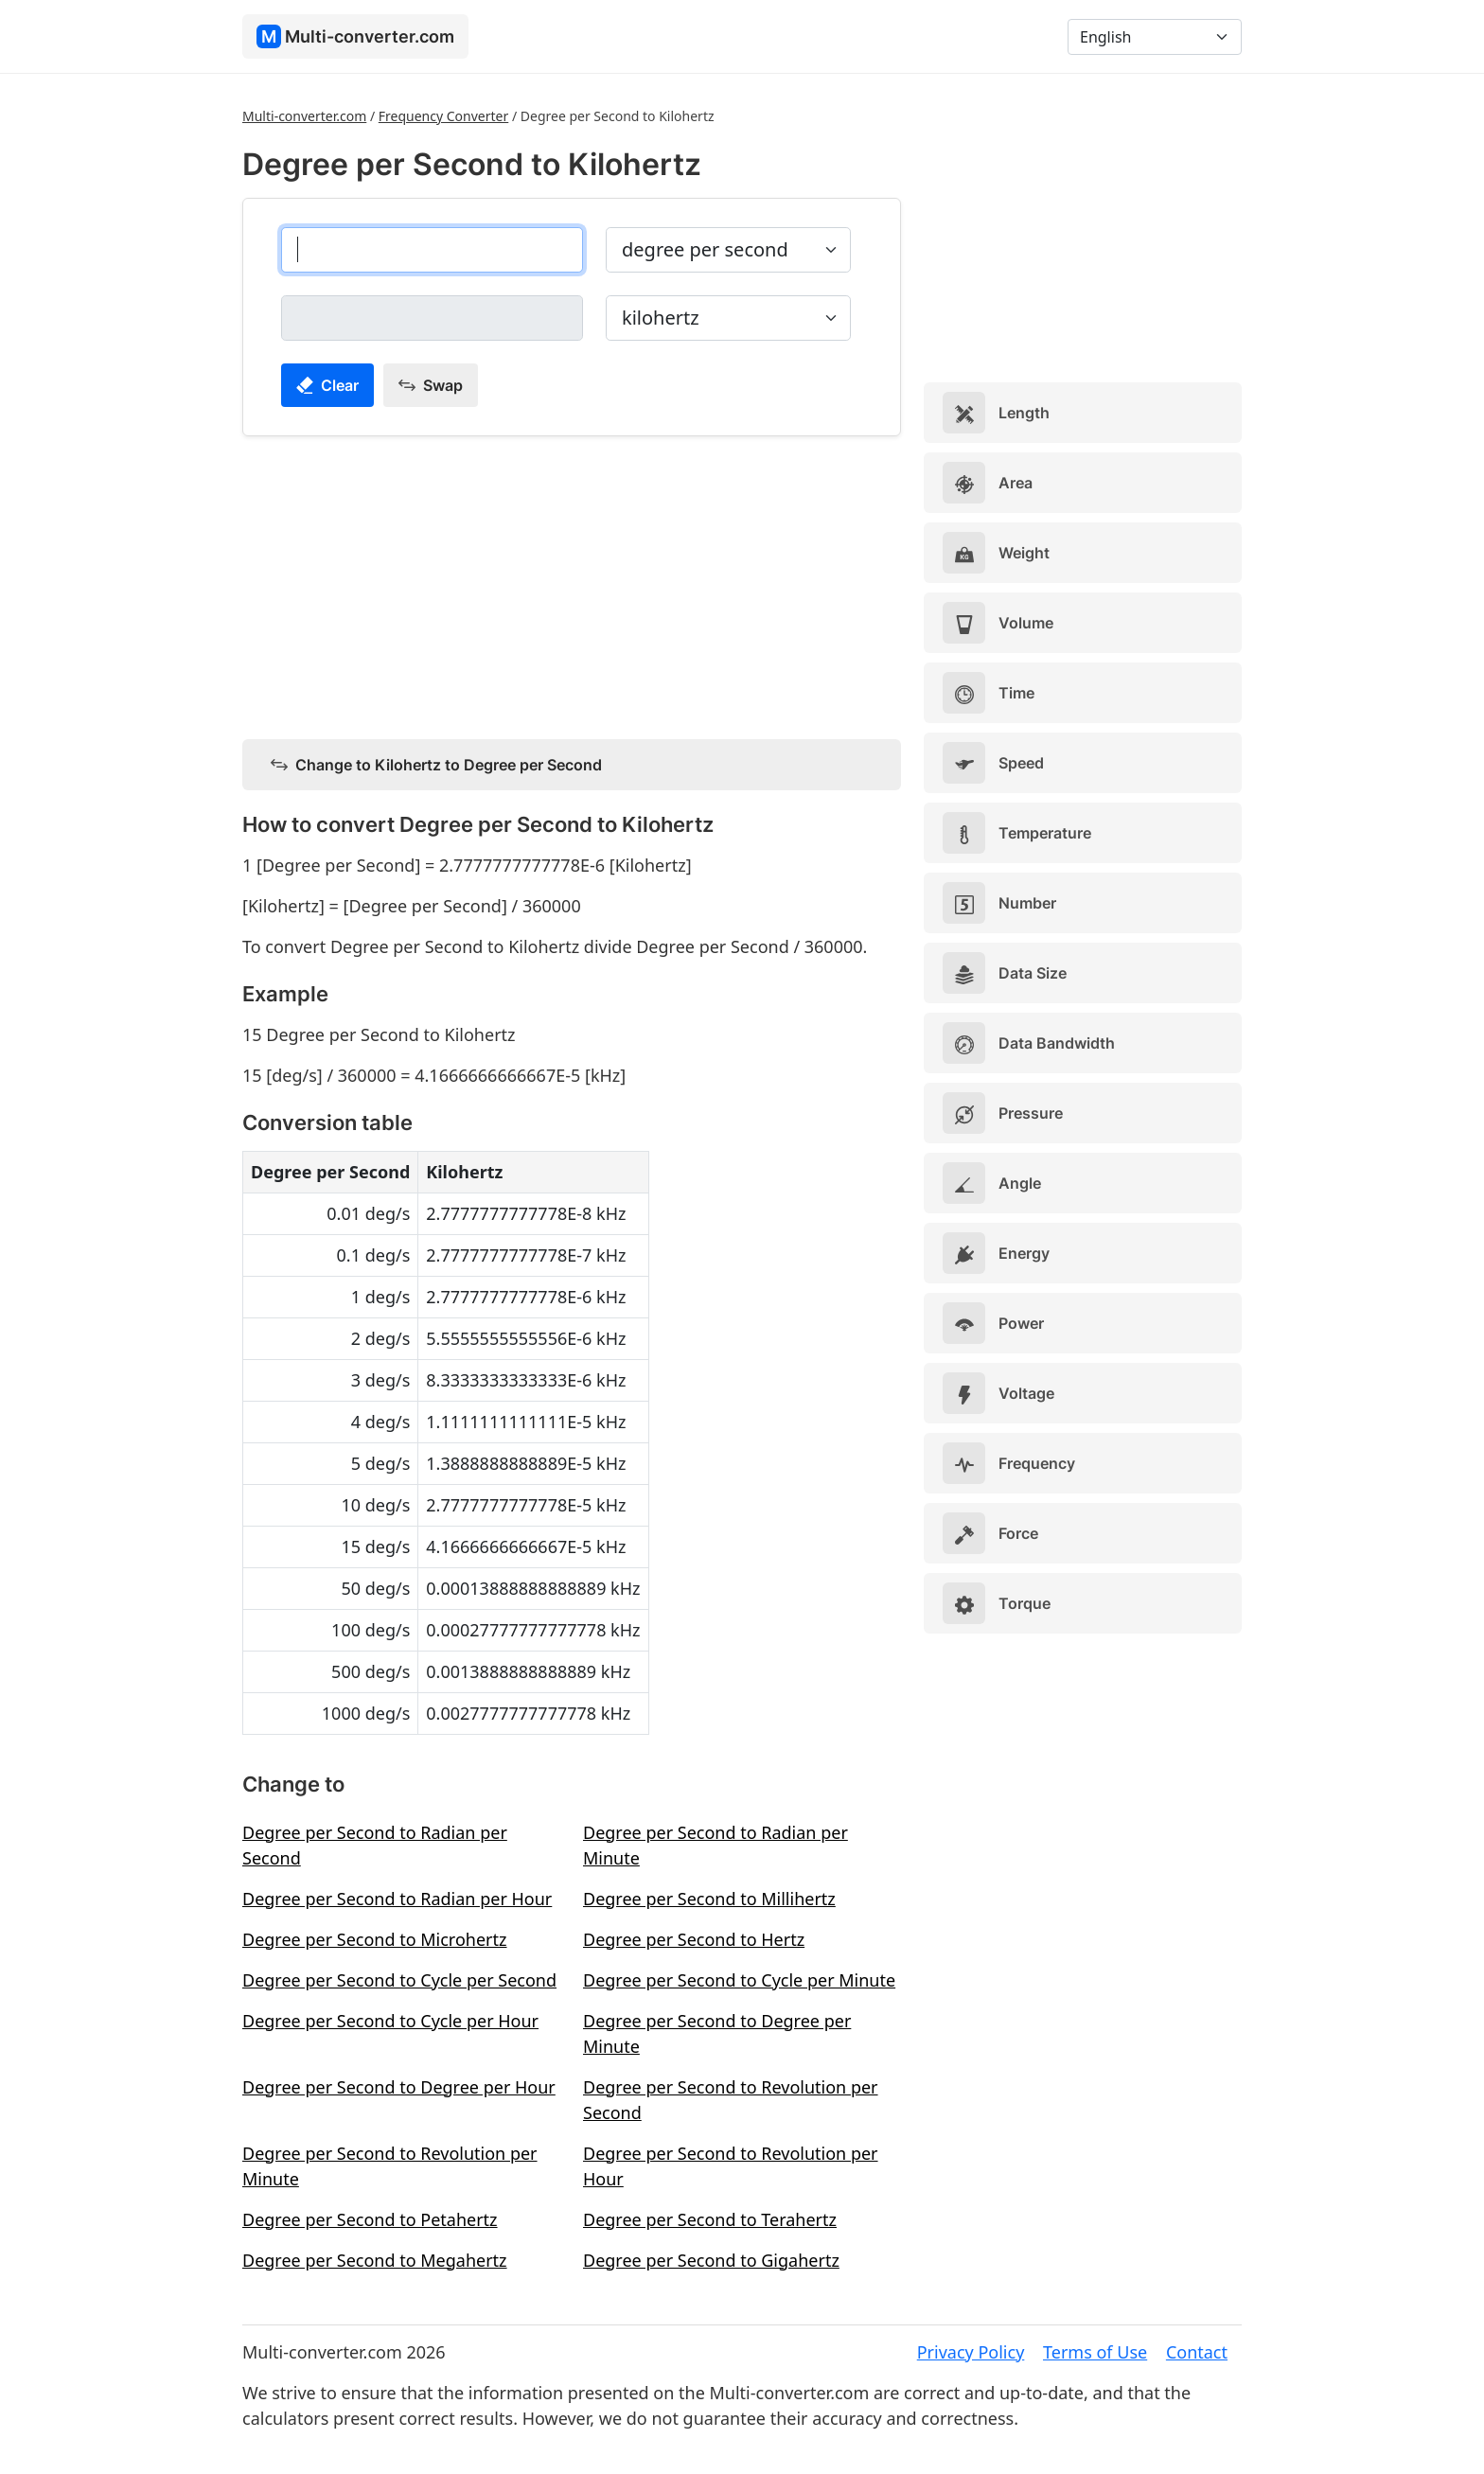  What do you see at coordinates (693, 1939) in the screenshot?
I see `Degree per Second to Hertz` at bounding box center [693, 1939].